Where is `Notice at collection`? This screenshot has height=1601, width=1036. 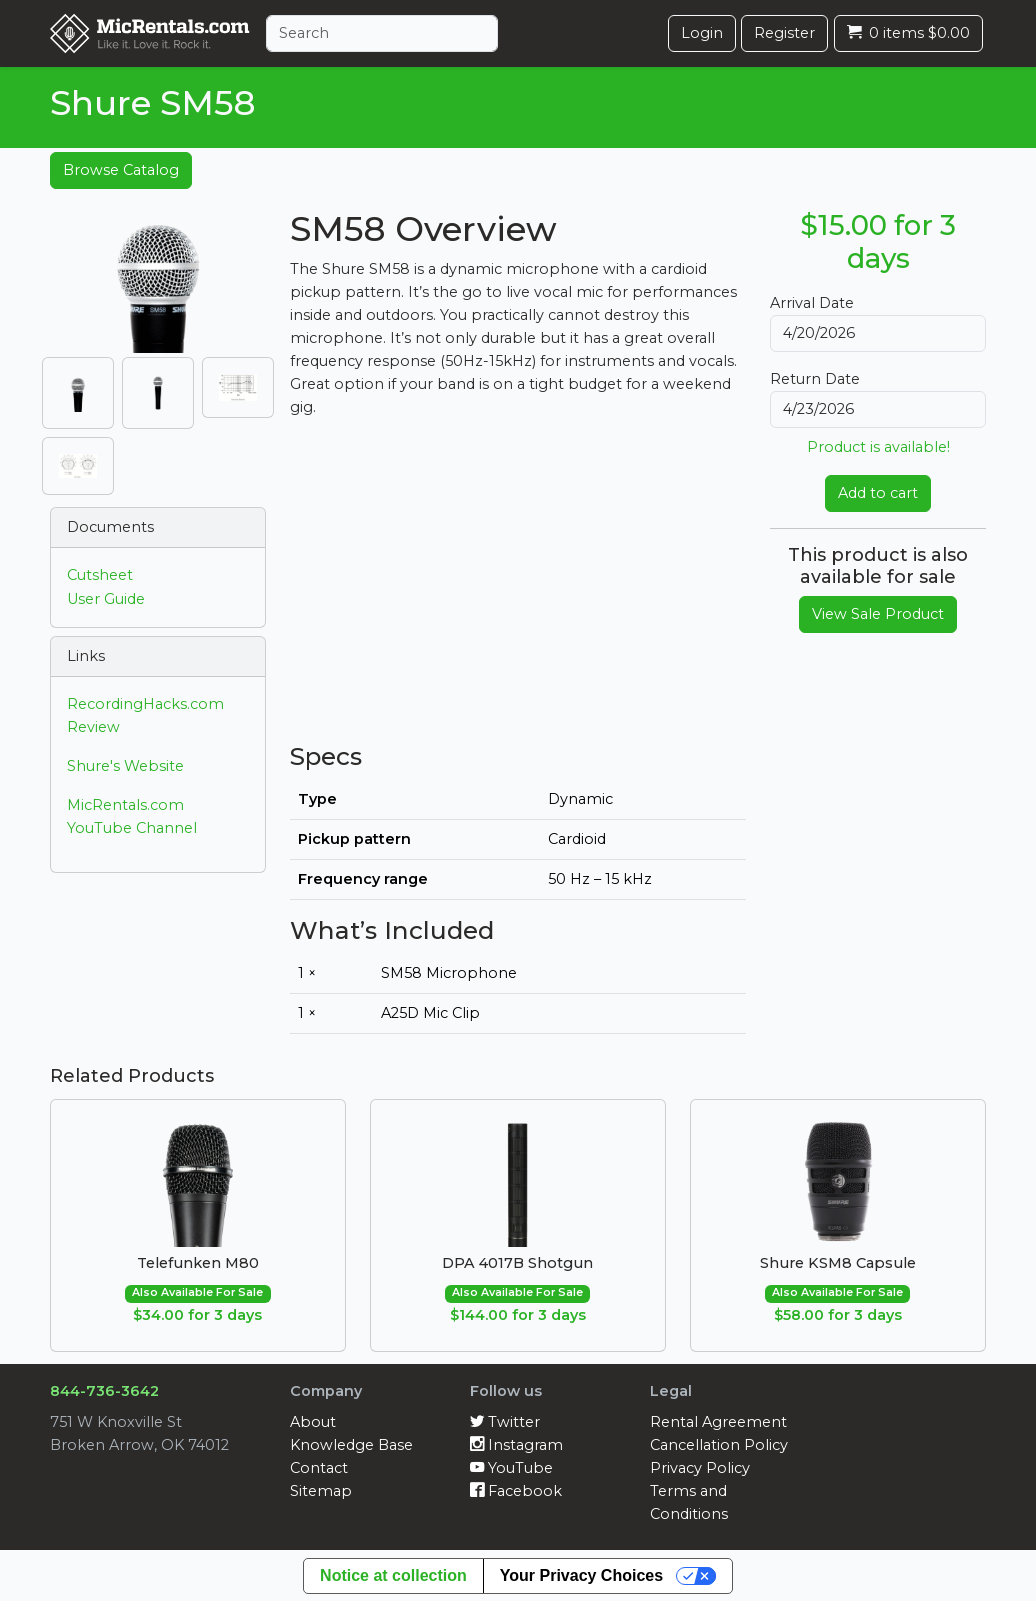
Notice at collection is located at coordinates (393, 1575).